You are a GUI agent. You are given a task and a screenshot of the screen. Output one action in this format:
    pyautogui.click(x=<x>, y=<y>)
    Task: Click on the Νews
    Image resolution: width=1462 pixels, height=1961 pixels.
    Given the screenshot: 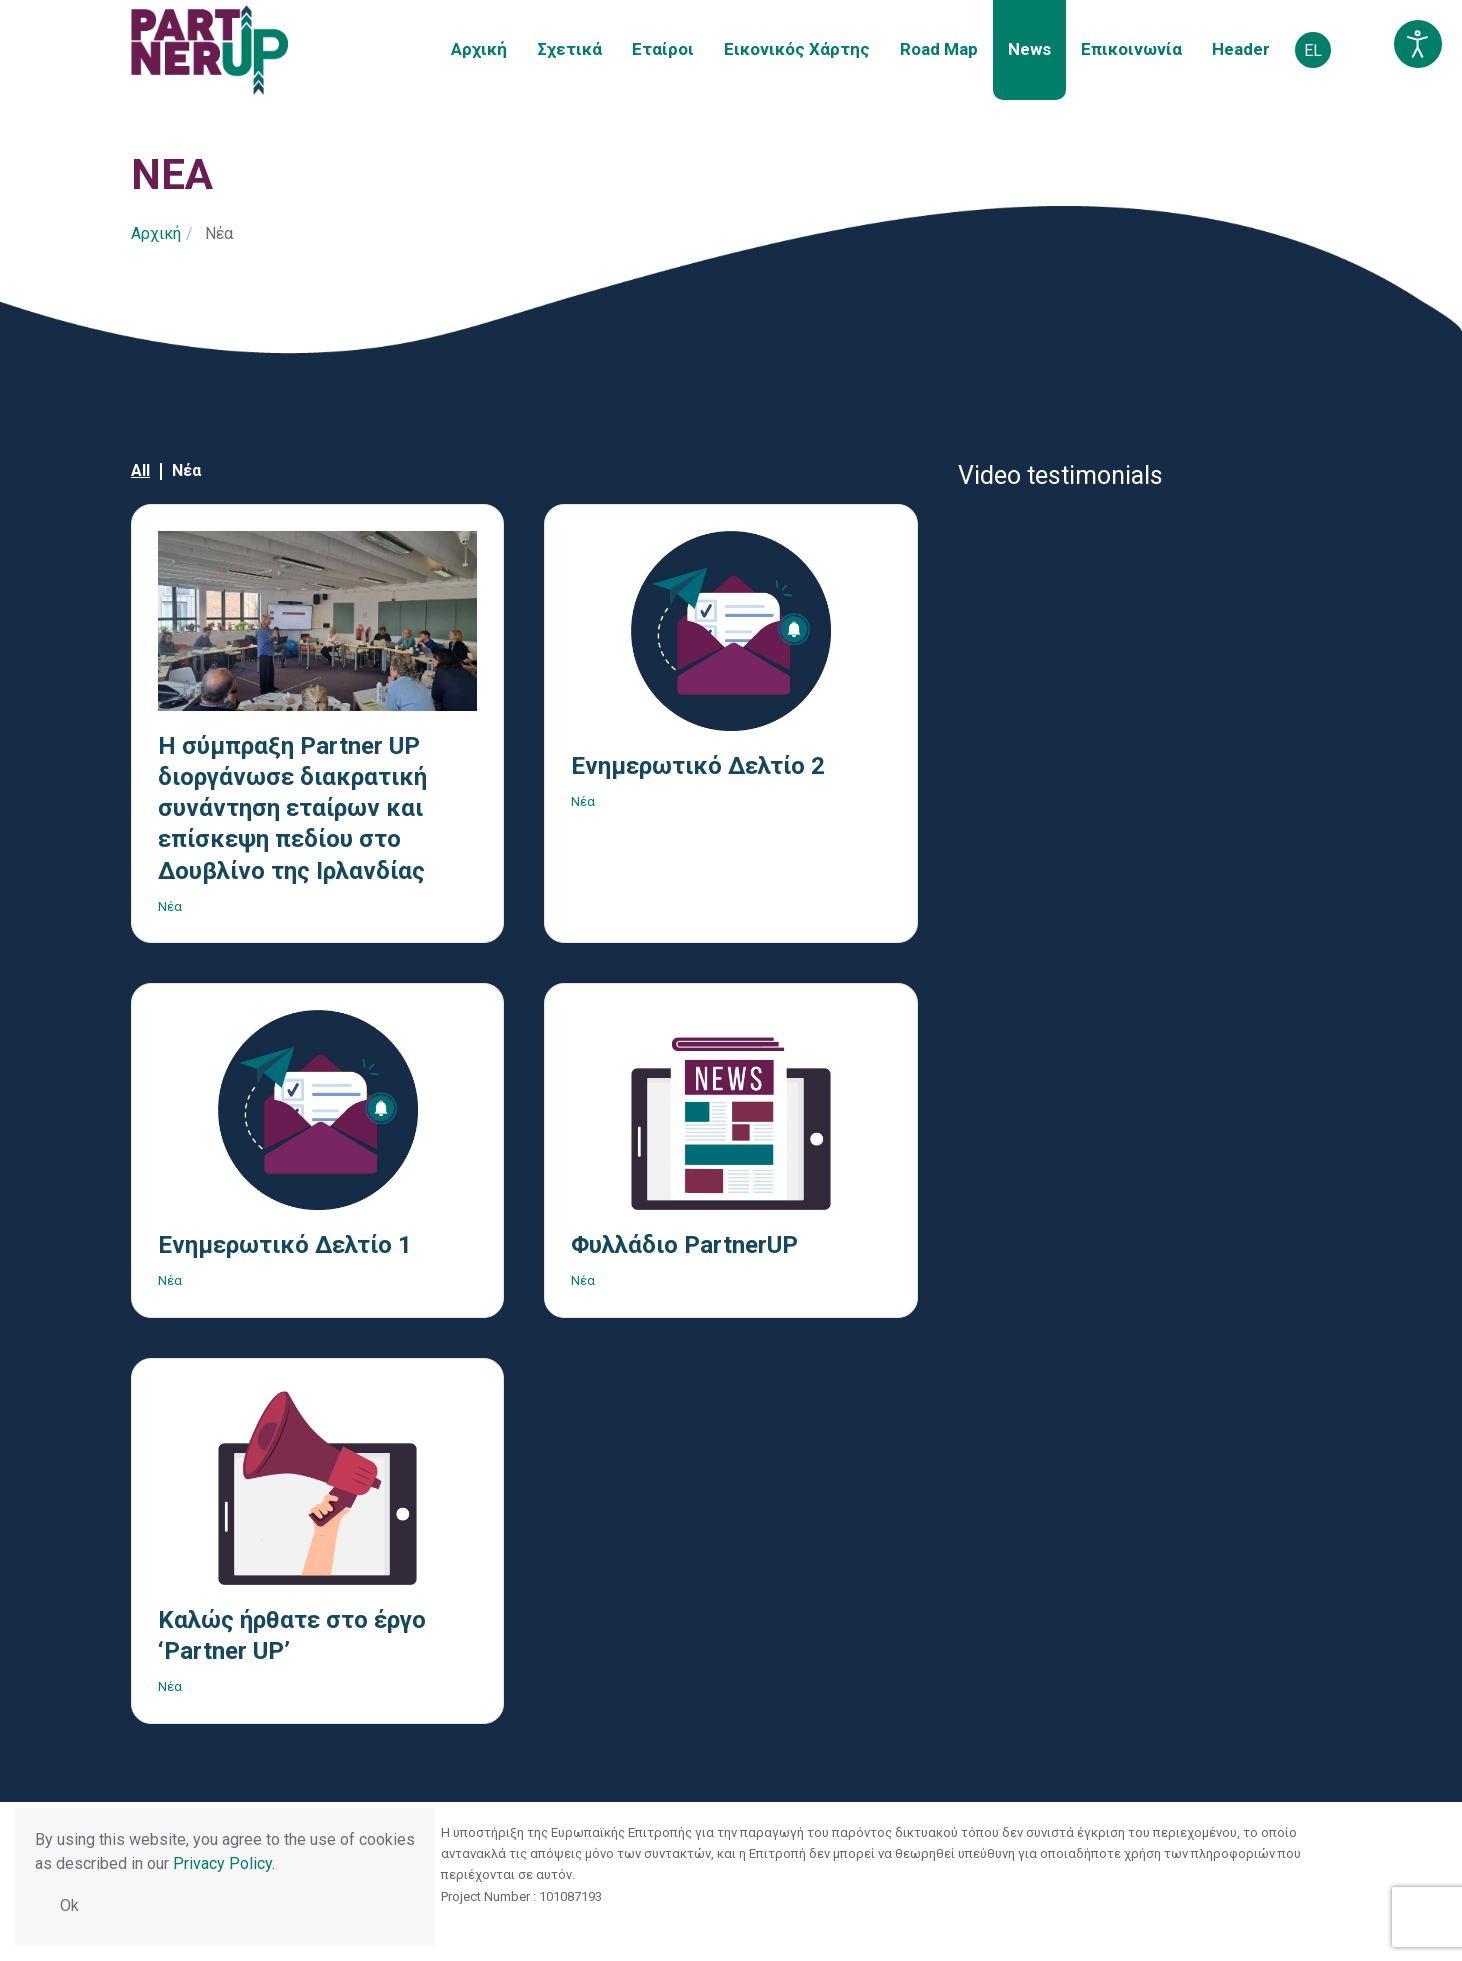 What is the action you would take?
    pyautogui.click(x=1029, y=49)
    